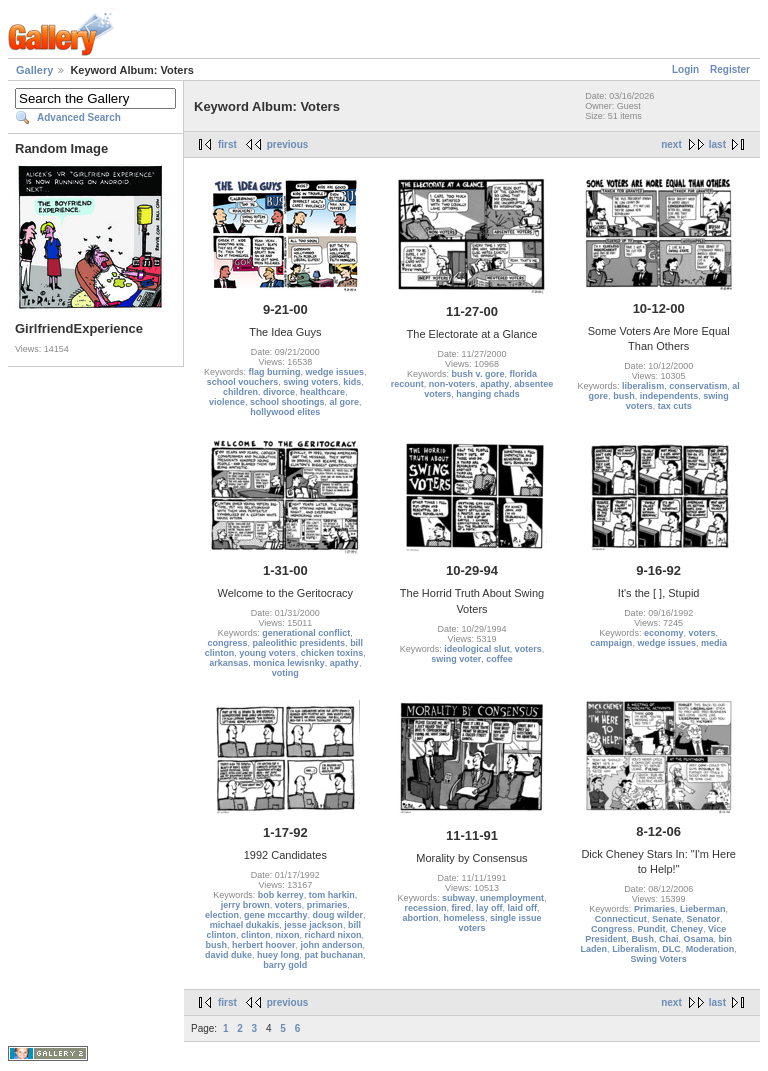 The height and width of the screenshot is (1071, 768). What do you see at coordinates (228, 643) in the screenshot?
I see `congress` at bounding box center [228, 643].